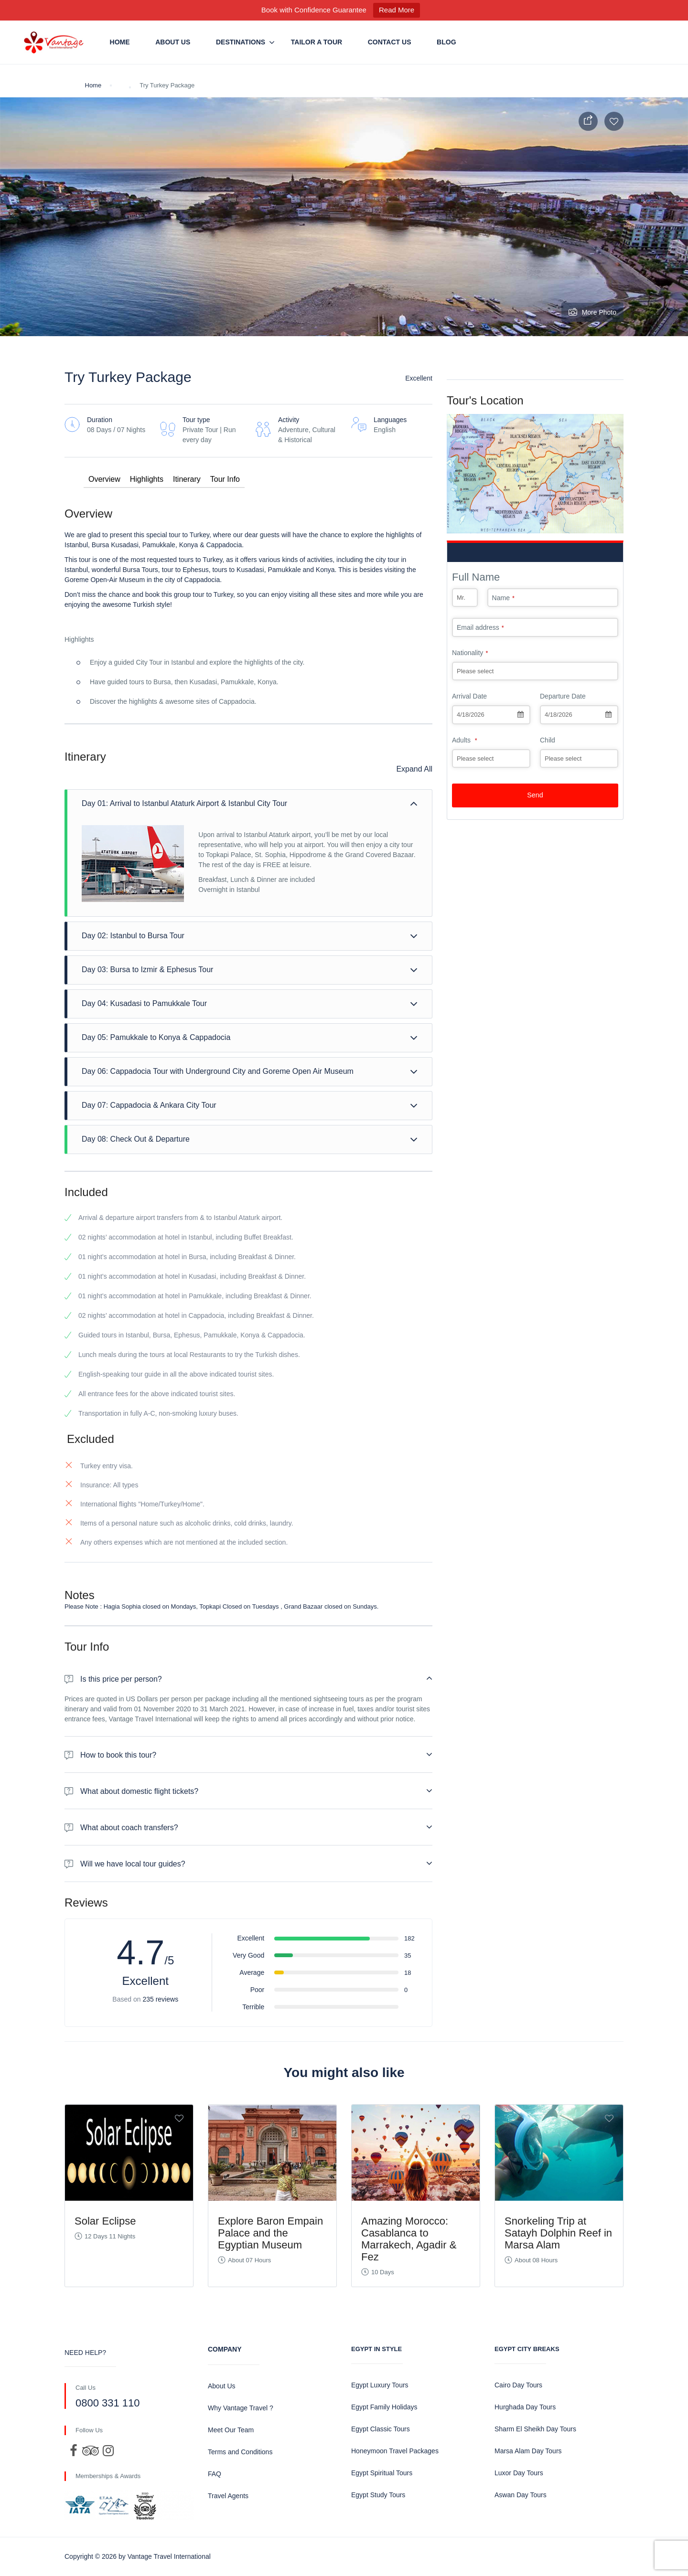  Describe the element at coordinates (378, 2495) in the screenshot. I see `Egypt Study Tours` at that location.